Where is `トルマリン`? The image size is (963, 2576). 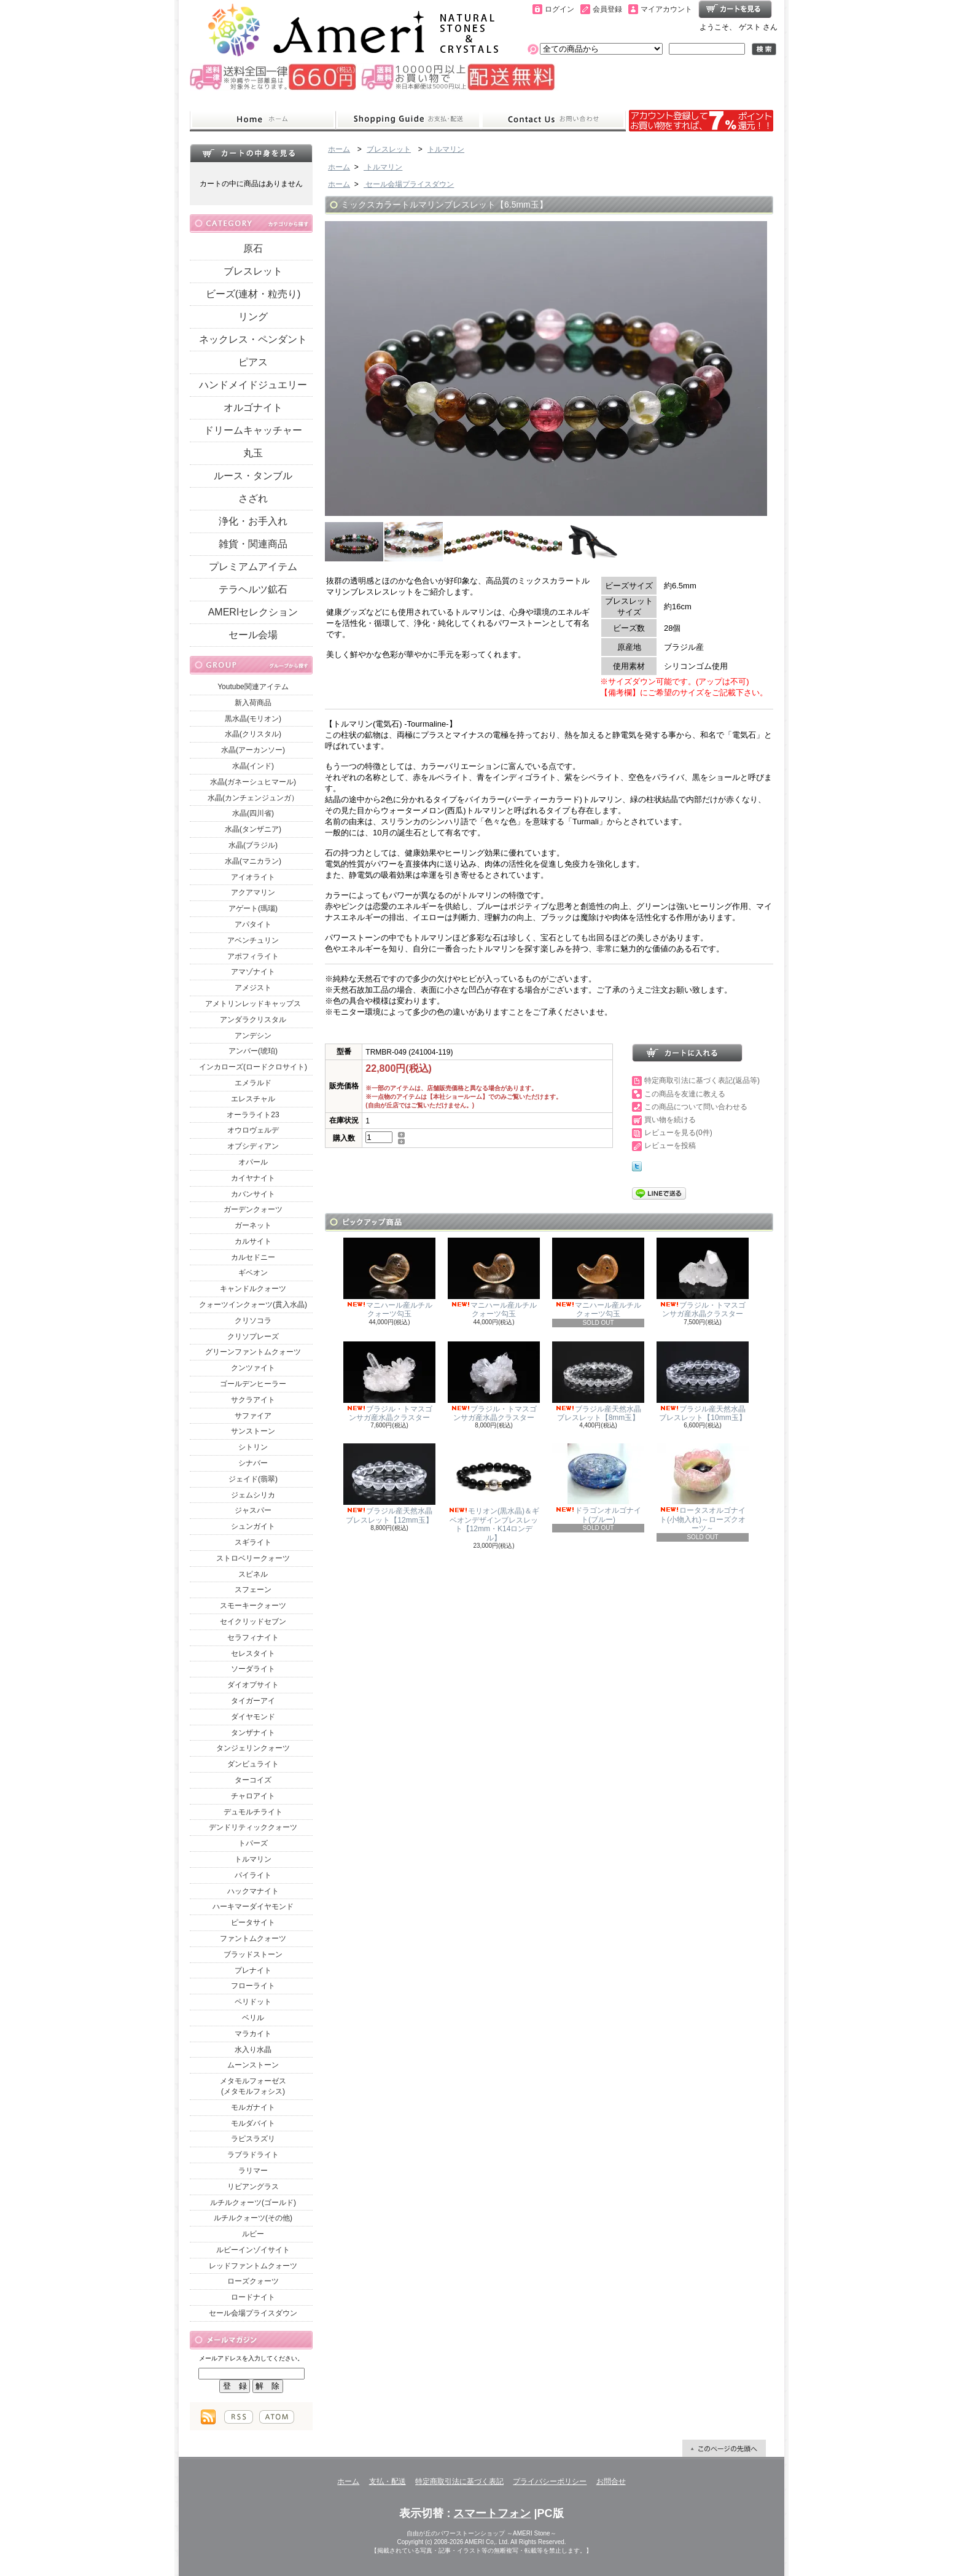 トルマリン is located at coordinates (253, 1859).